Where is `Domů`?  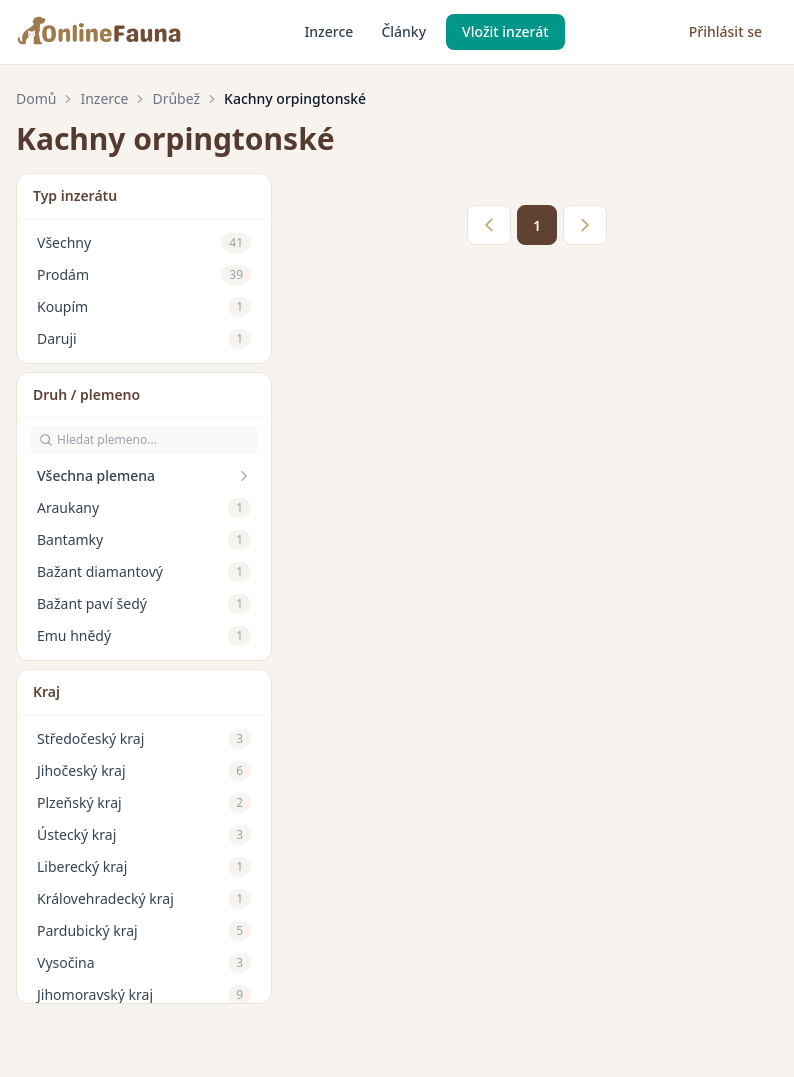 Domů is located at coordinates (36, 98).